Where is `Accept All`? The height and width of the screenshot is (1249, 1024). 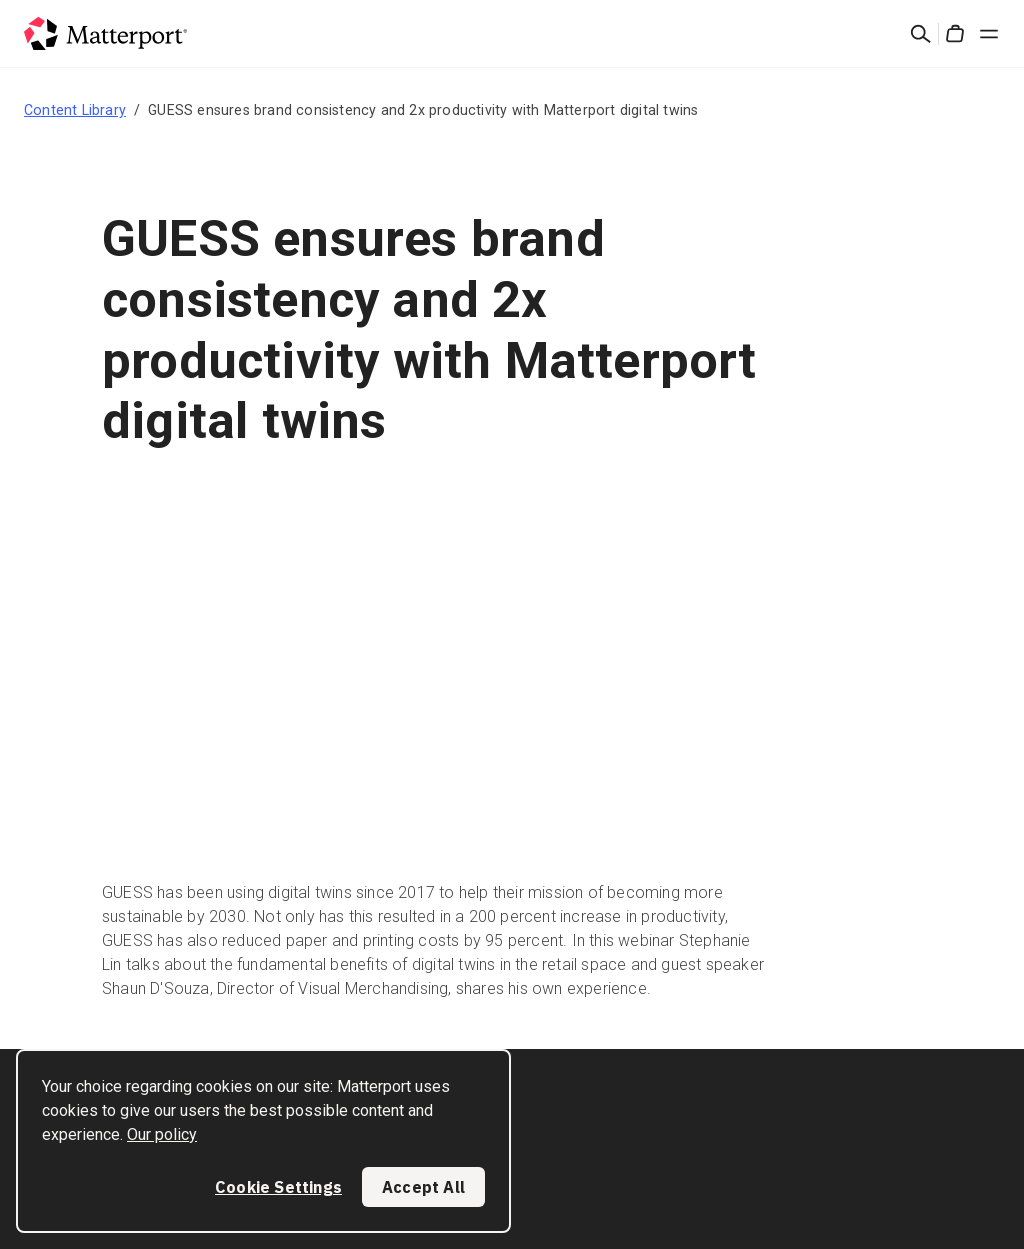
Accept All is located at coordinates (423, 1187).